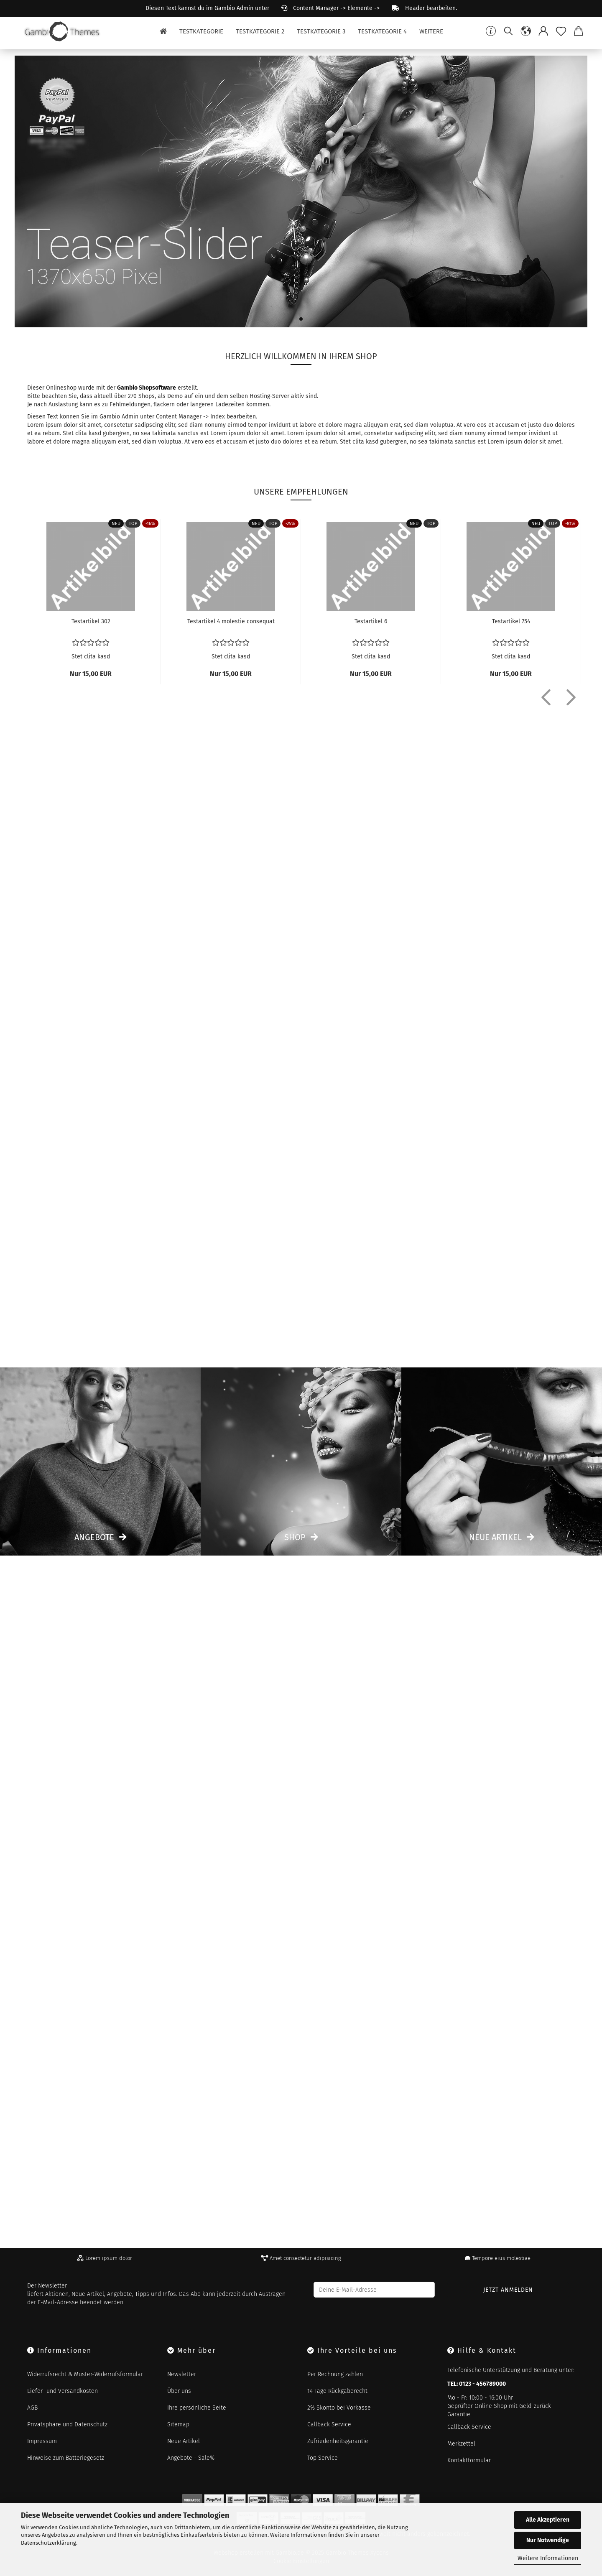 This screenshot has height=2576, width=602. Describe the element at coordinates (322, 2457) in the screenshot. I see `Top Service` at that location.